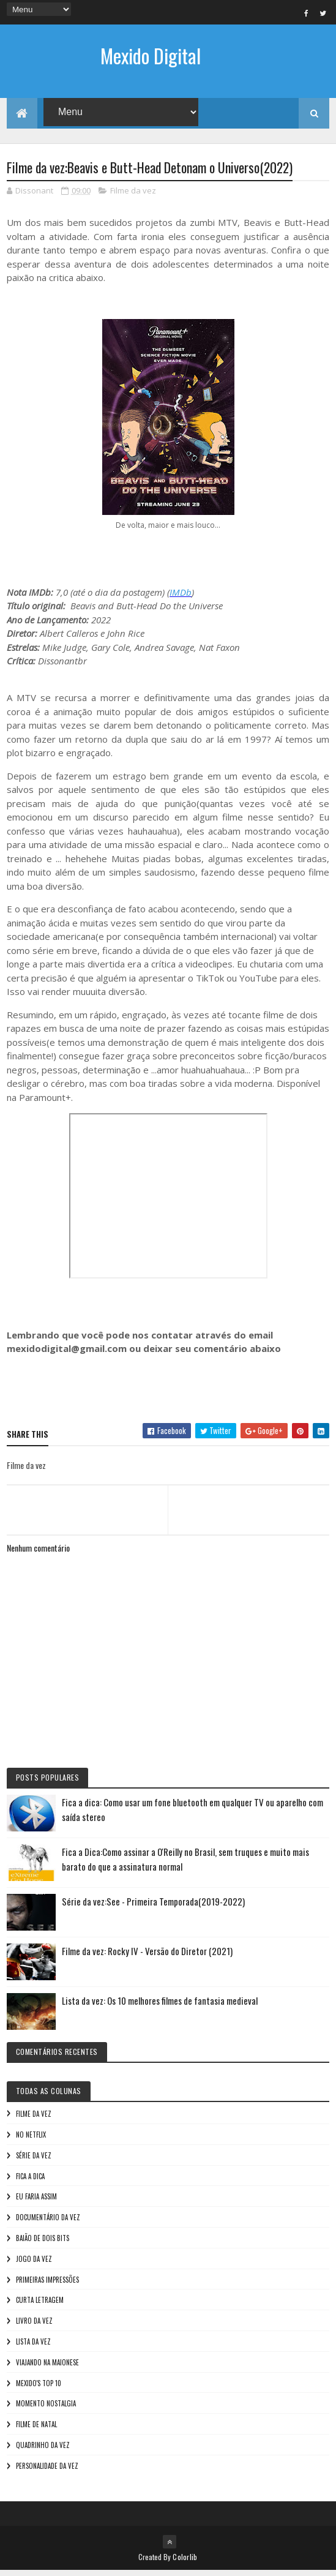  I want to click on Documentário da vez, so click(48, 2223).